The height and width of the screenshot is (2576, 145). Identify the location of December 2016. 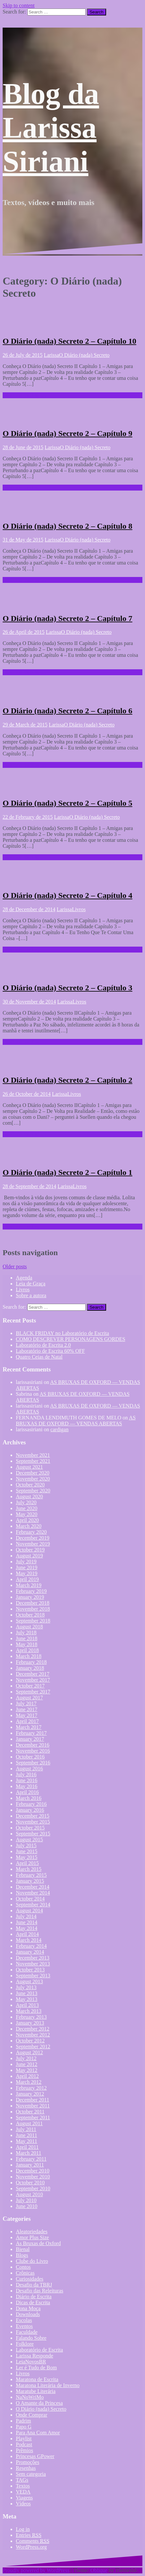
(32, 1745).